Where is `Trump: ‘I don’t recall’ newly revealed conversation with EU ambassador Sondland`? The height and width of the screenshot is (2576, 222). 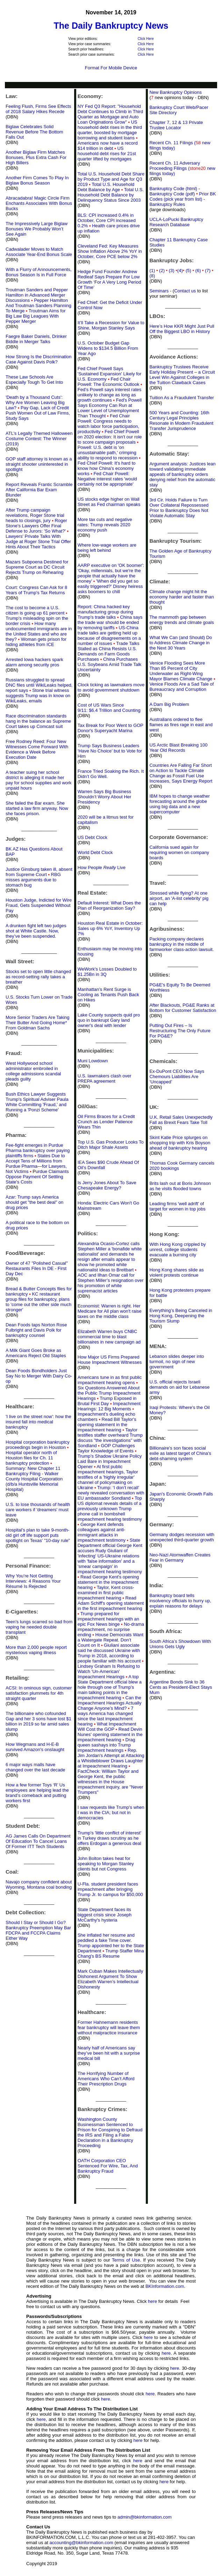 Trump: ‘I don’t recall’ newly revealed conversation with EU ambassador Sondland is located at coordinates (111, 1493).